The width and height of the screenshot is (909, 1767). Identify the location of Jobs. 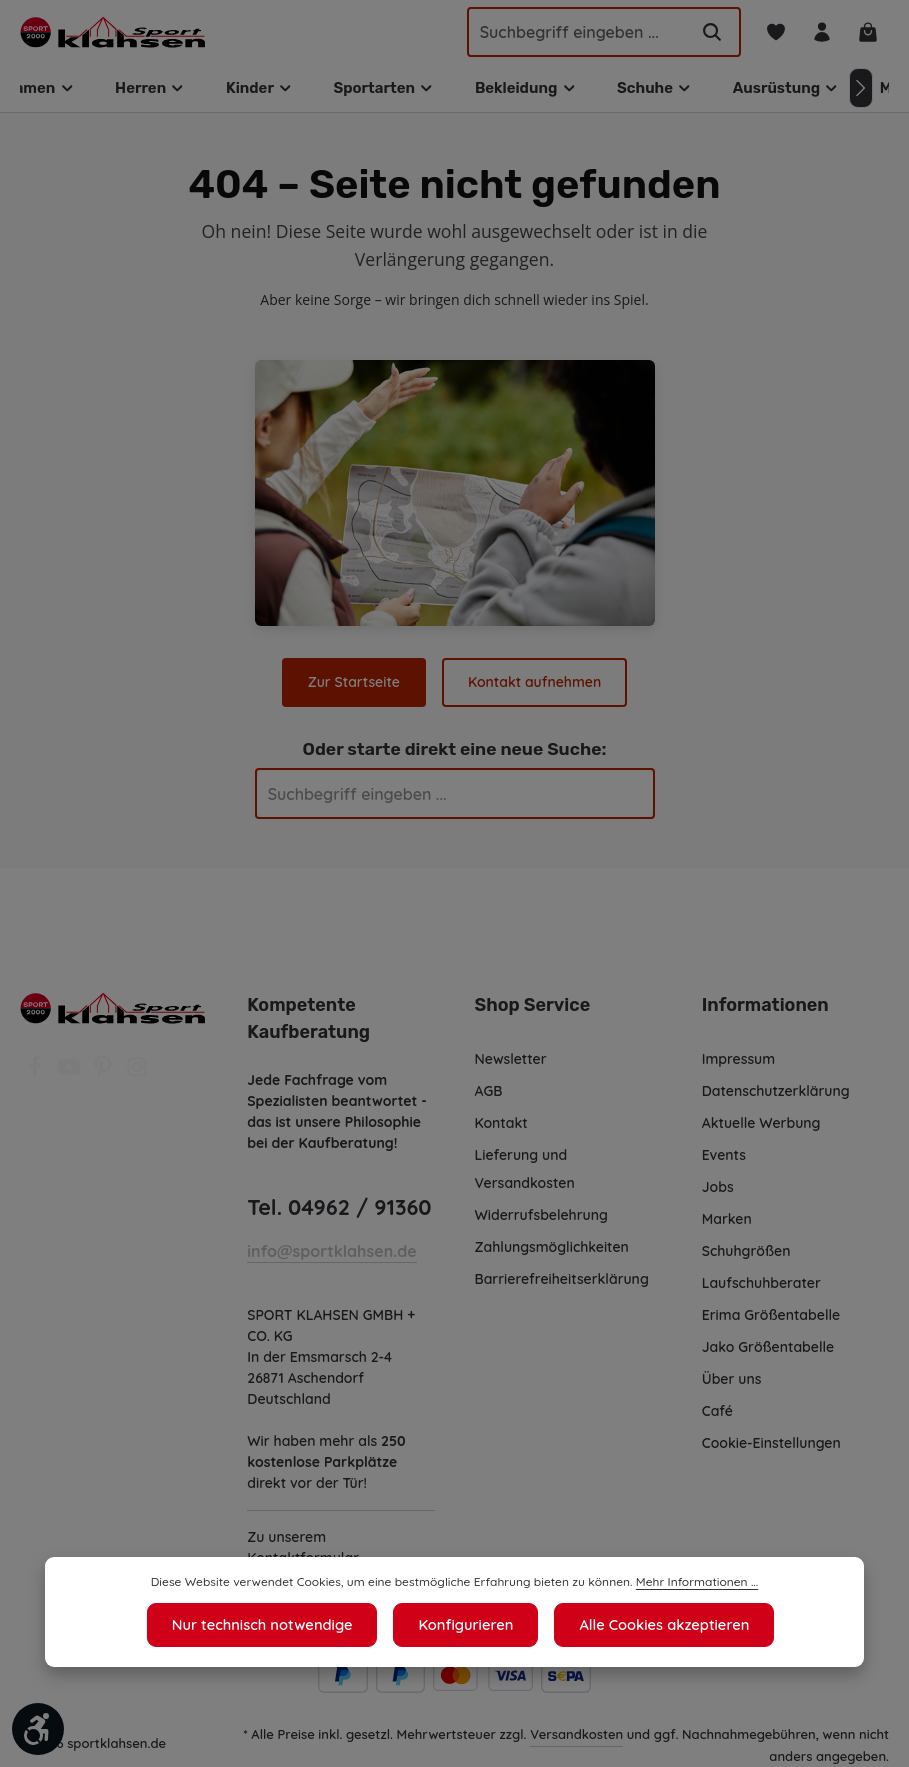
(718, 1187).